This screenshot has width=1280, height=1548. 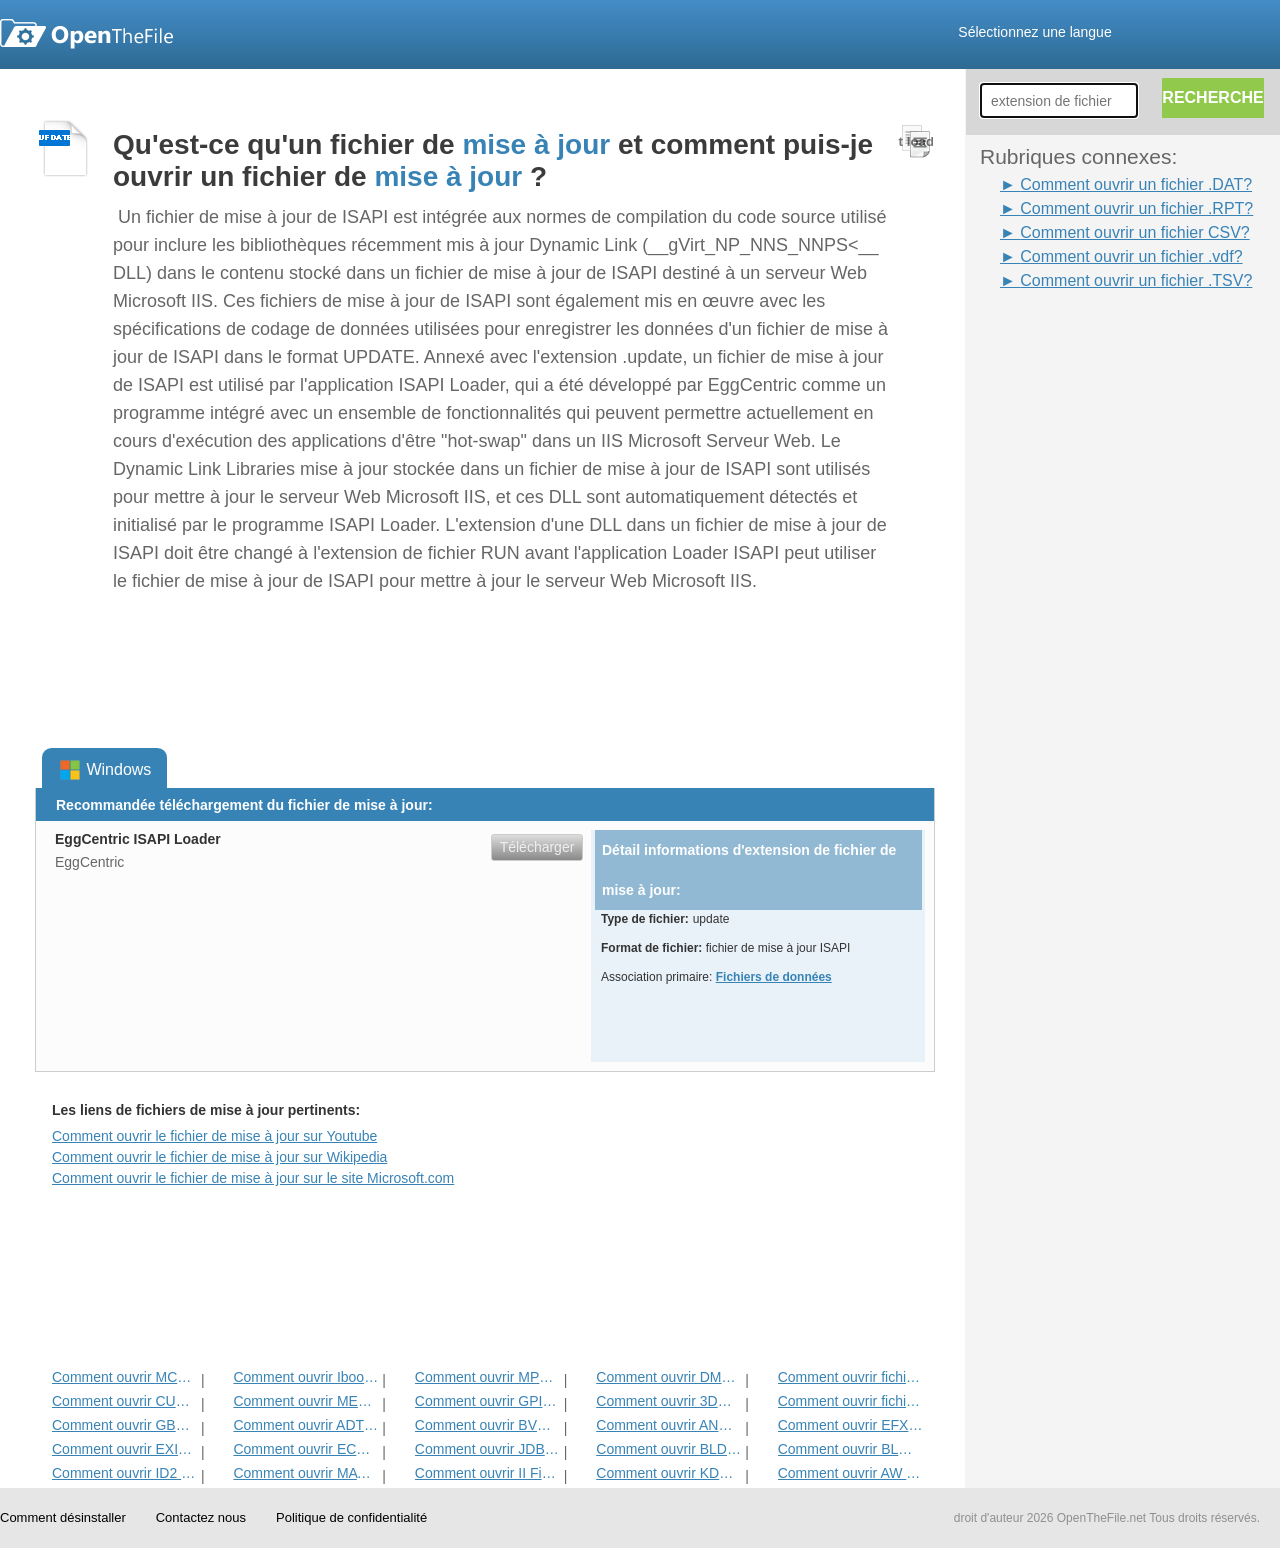 I want to click on Comment ouvrir BVP Fichier, so click(x=487, y=1425).